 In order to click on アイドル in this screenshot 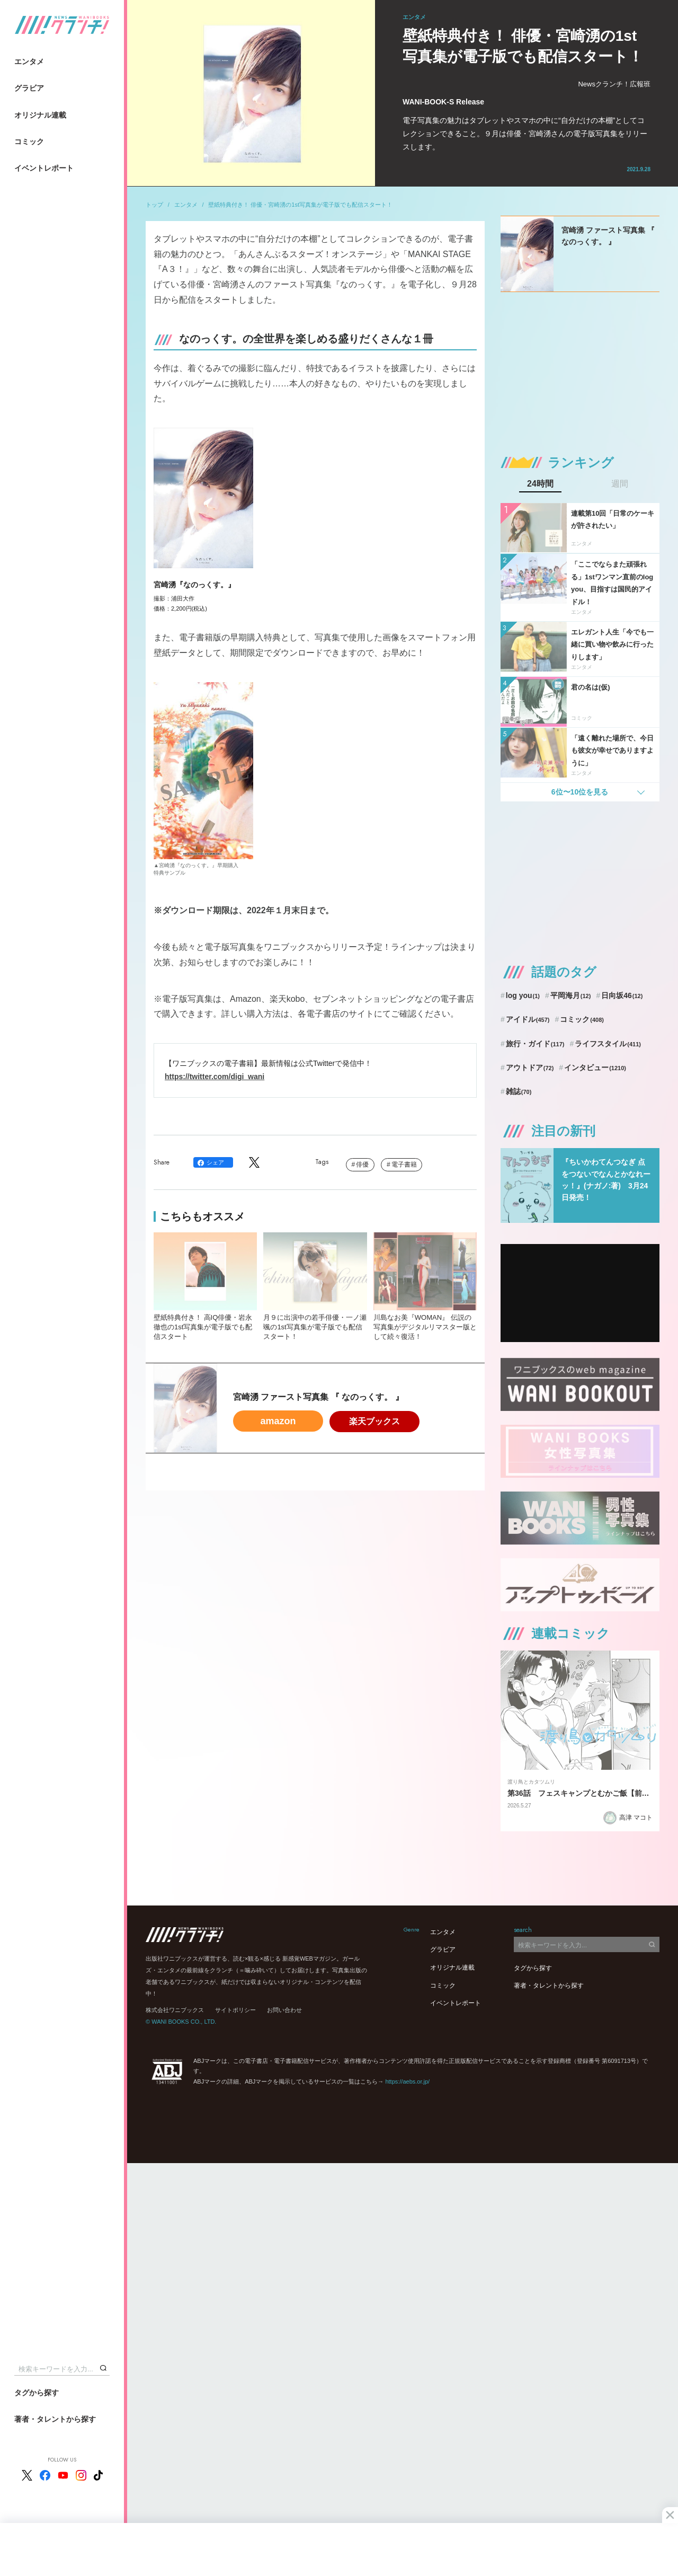, I will do `click(528, 1019)`.